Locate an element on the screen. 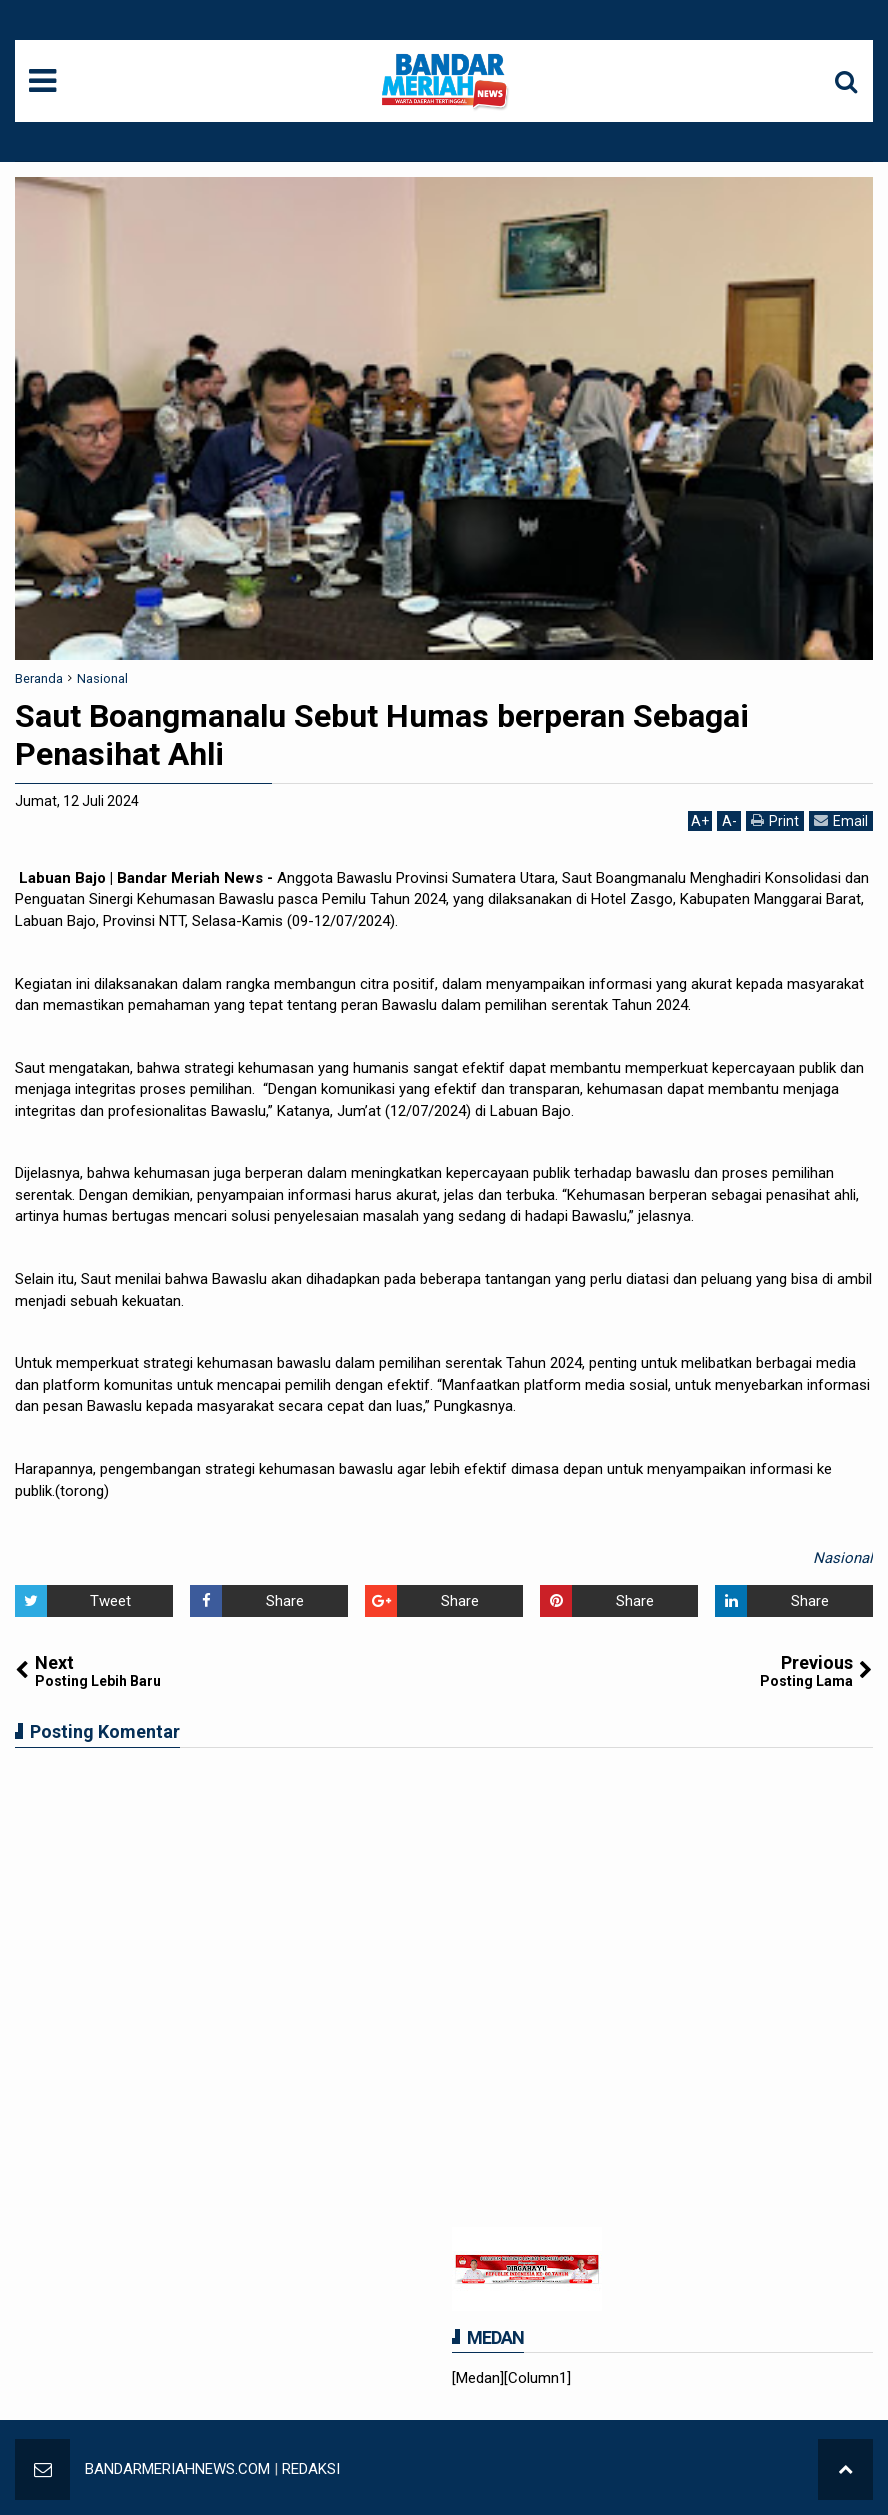 The height and width of the screenshot is (2515, 888). REDAKSI is located at coordinates (311, 2469).